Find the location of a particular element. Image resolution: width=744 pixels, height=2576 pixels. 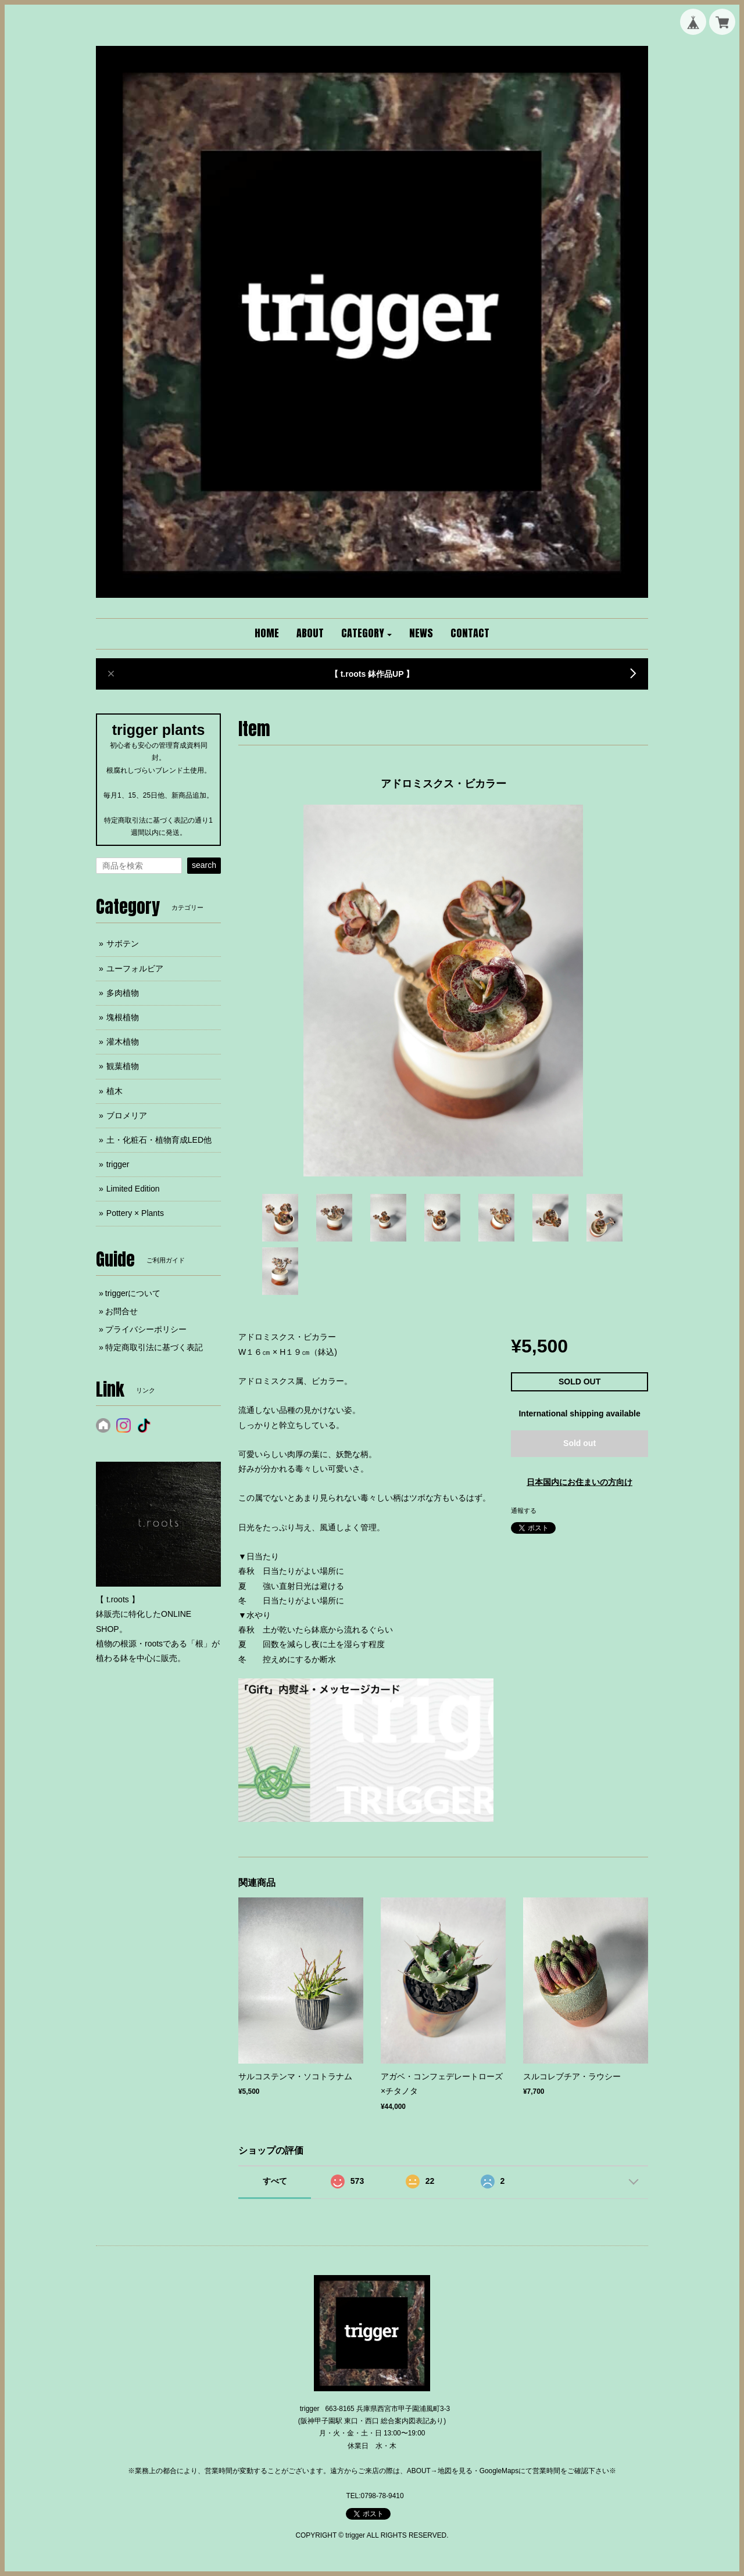

土・化粧石・植物育成LED他 is located at coordinates (159, 1140).